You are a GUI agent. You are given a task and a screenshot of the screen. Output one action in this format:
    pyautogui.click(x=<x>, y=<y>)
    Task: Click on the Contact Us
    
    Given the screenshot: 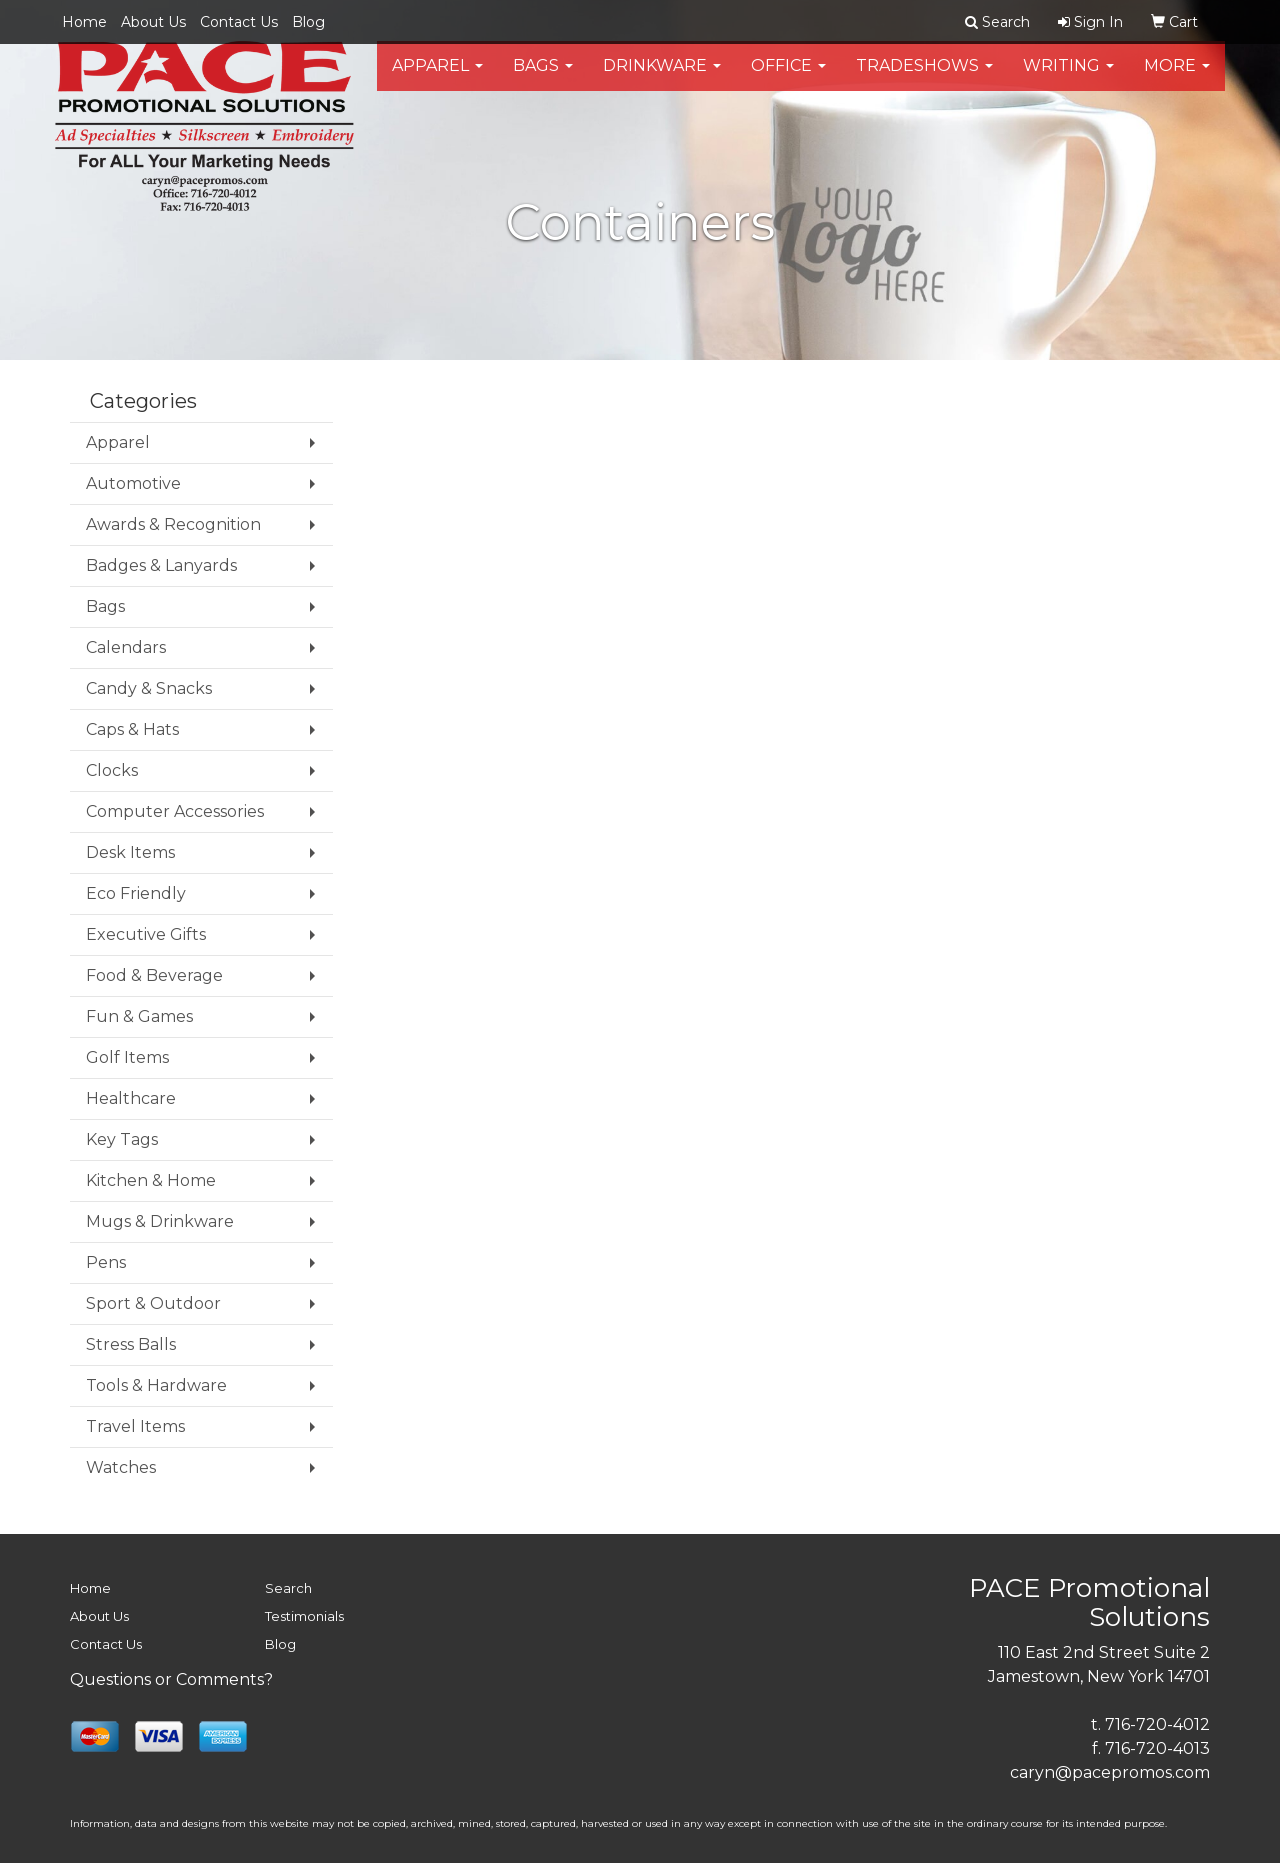 What is the action you would take?
    pyautogui.click(x=239, y=22)
    